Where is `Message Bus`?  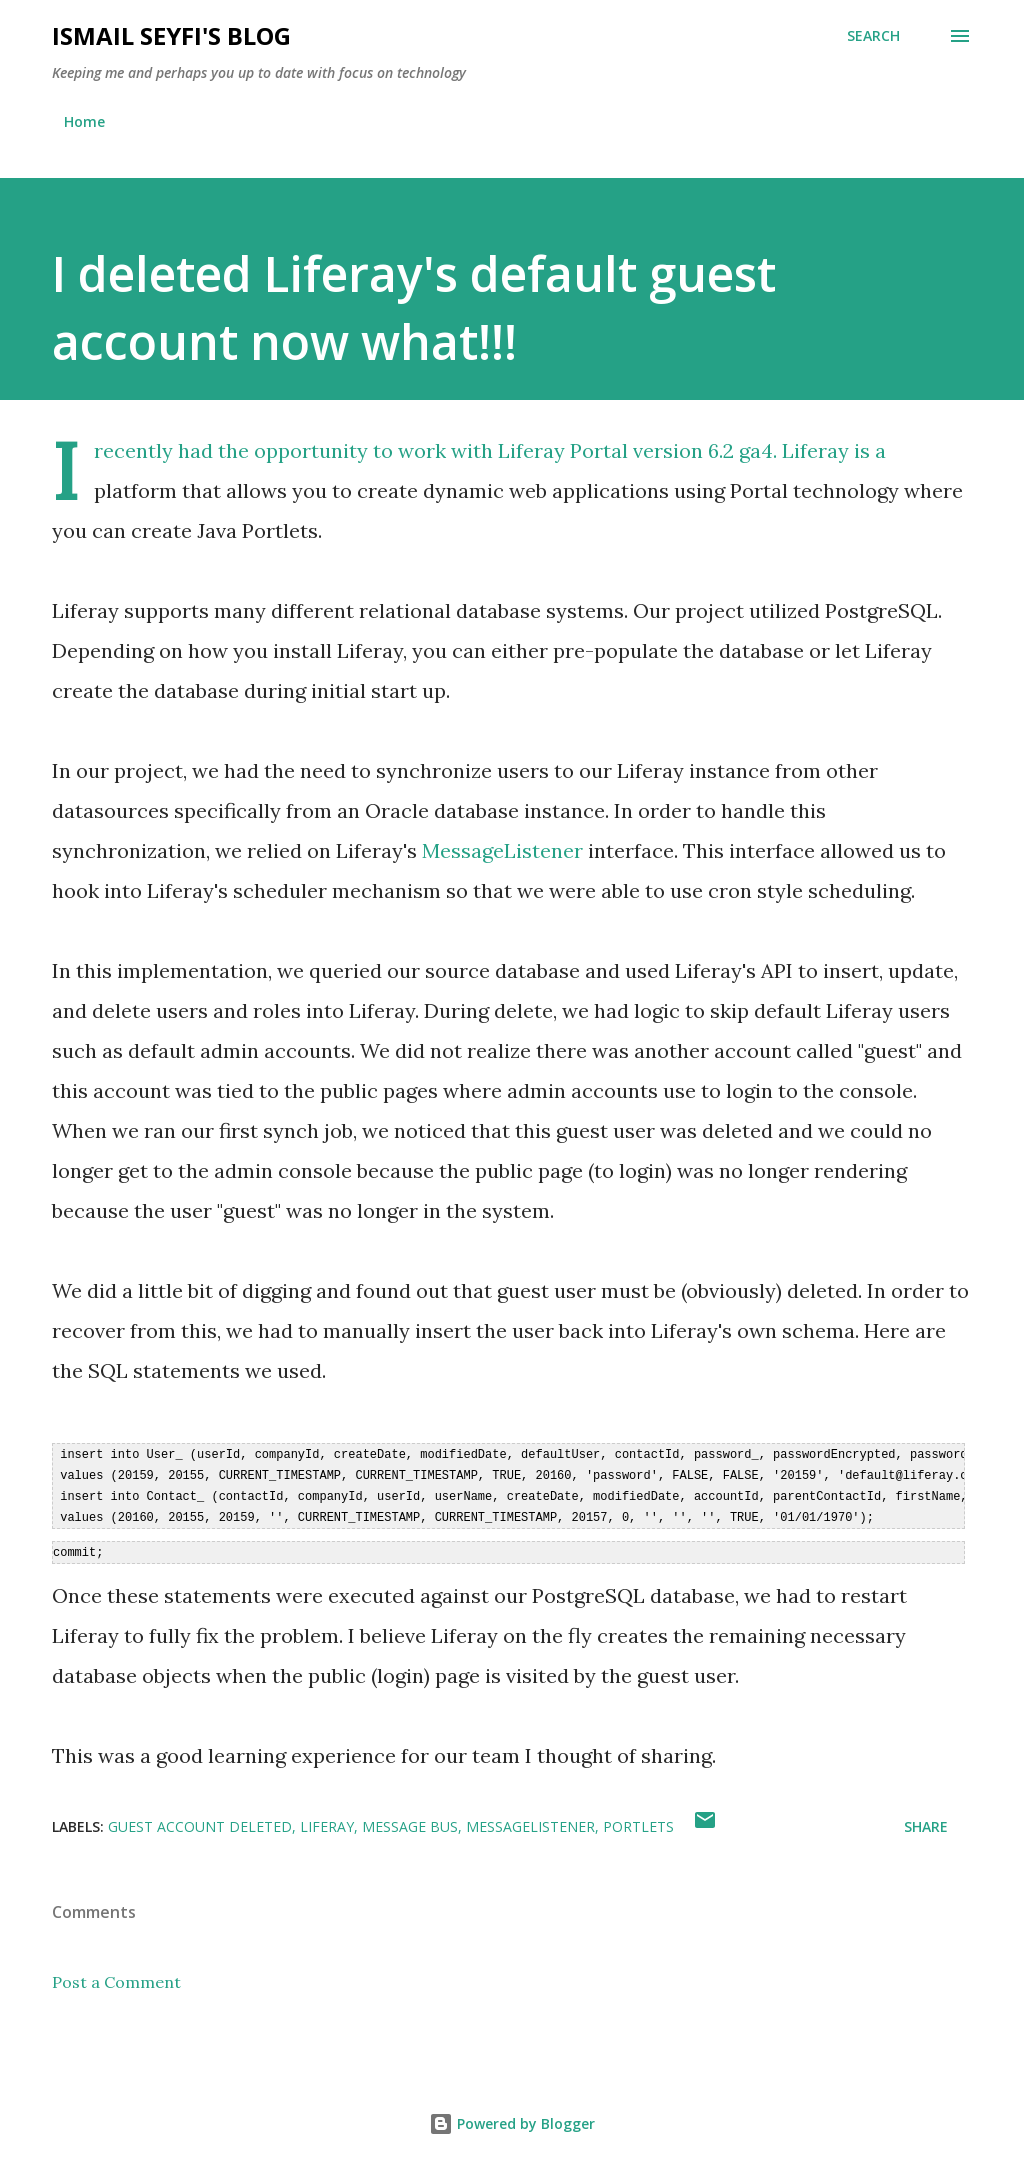 Message Bus is located at coordinates (410, 1821).